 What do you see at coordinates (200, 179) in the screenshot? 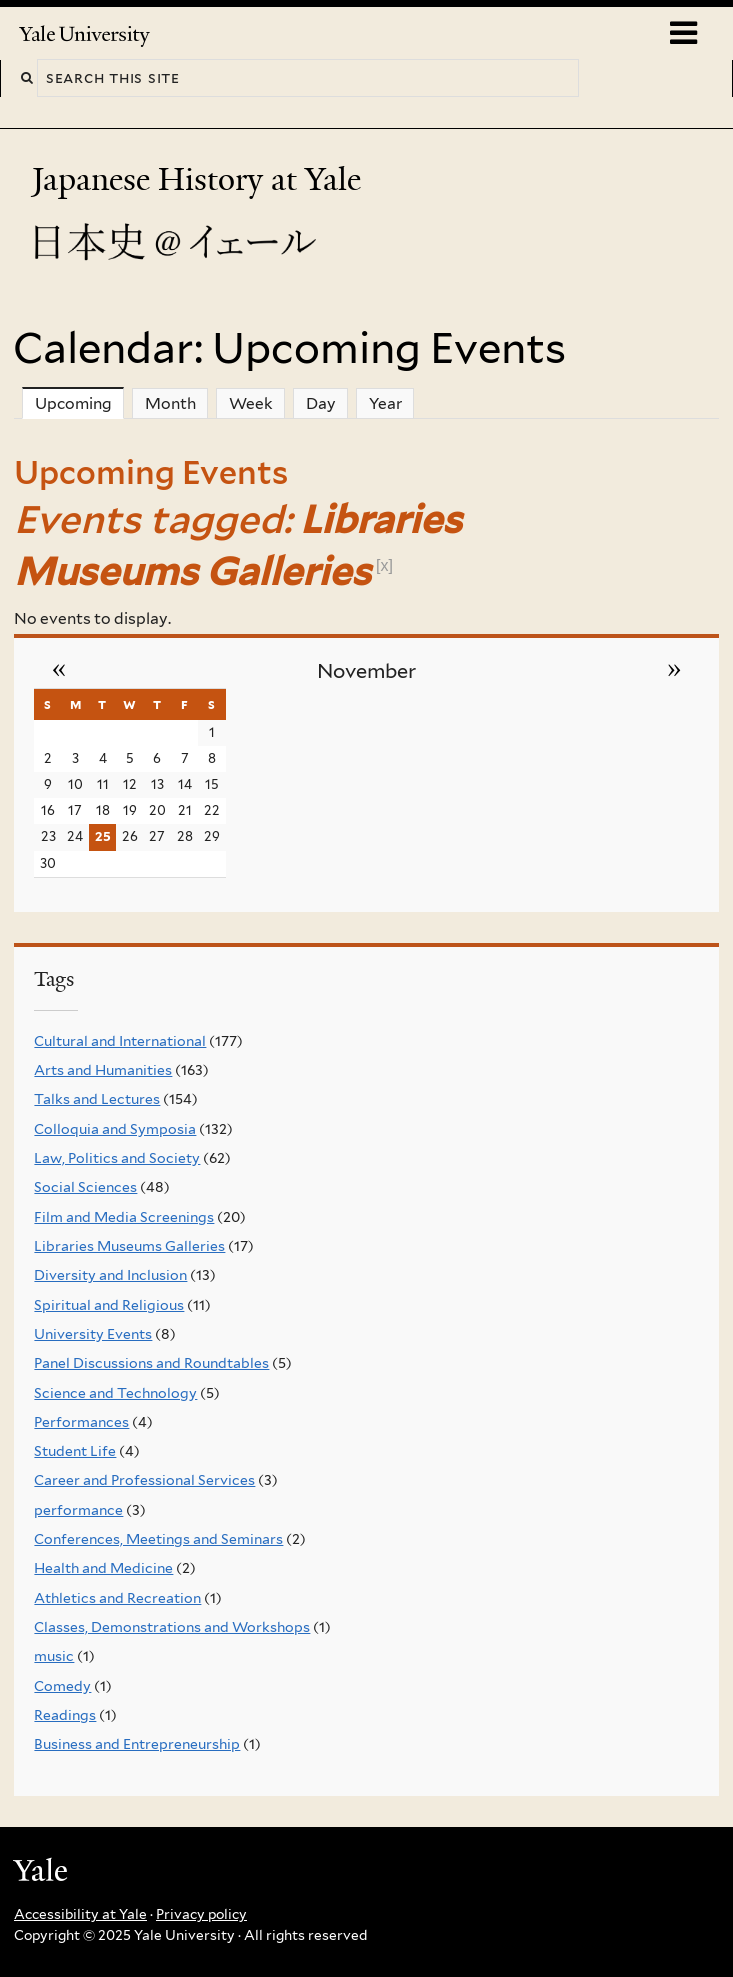
I see `Japanese History at Yale` at bounding box center [200, 179].